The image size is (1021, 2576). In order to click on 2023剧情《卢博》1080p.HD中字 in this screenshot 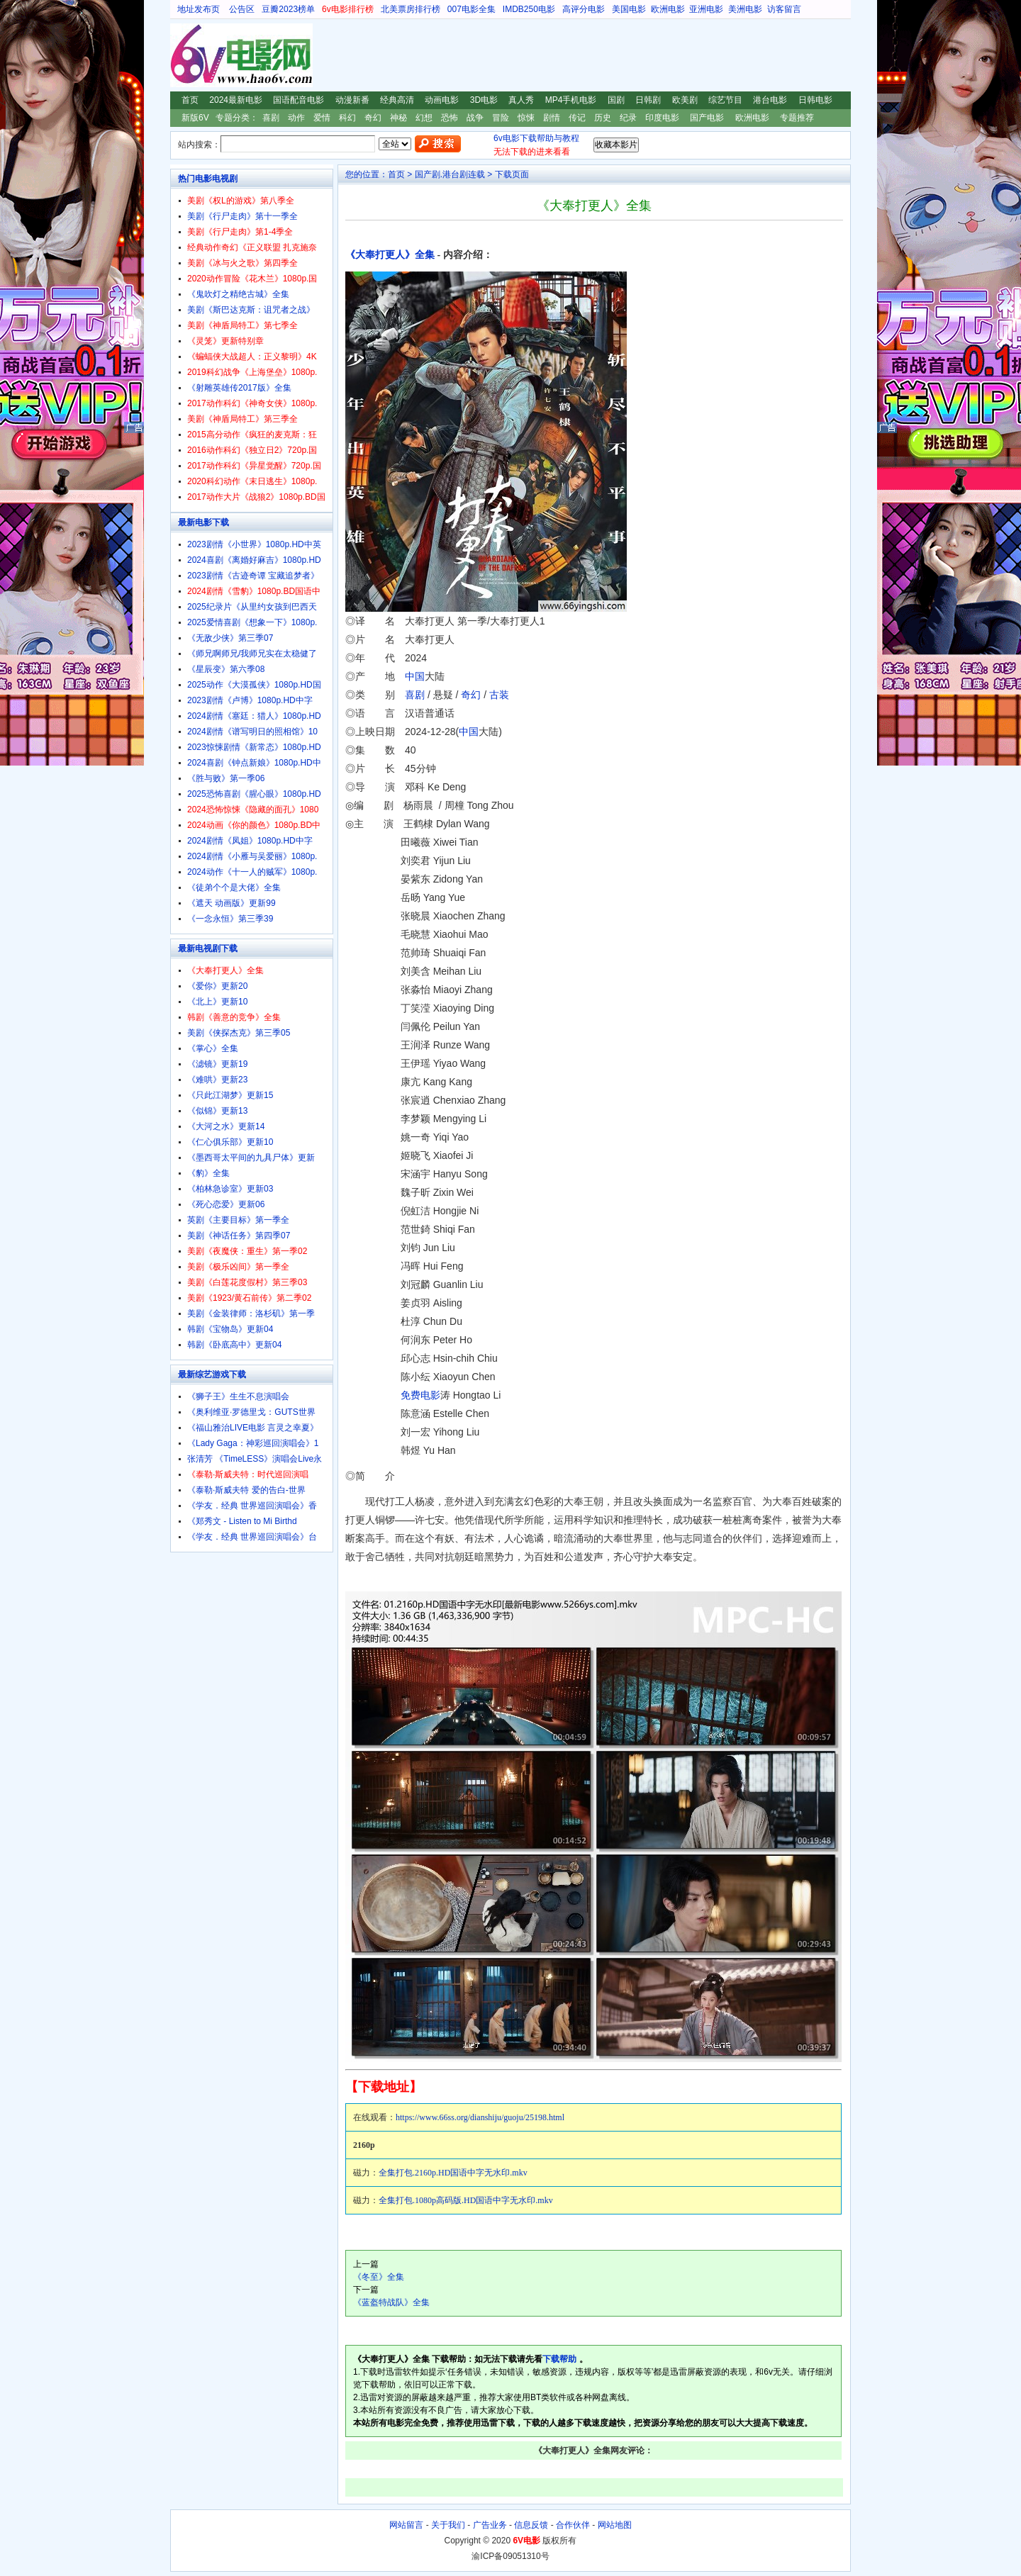, I will do `click(250, 700)`.